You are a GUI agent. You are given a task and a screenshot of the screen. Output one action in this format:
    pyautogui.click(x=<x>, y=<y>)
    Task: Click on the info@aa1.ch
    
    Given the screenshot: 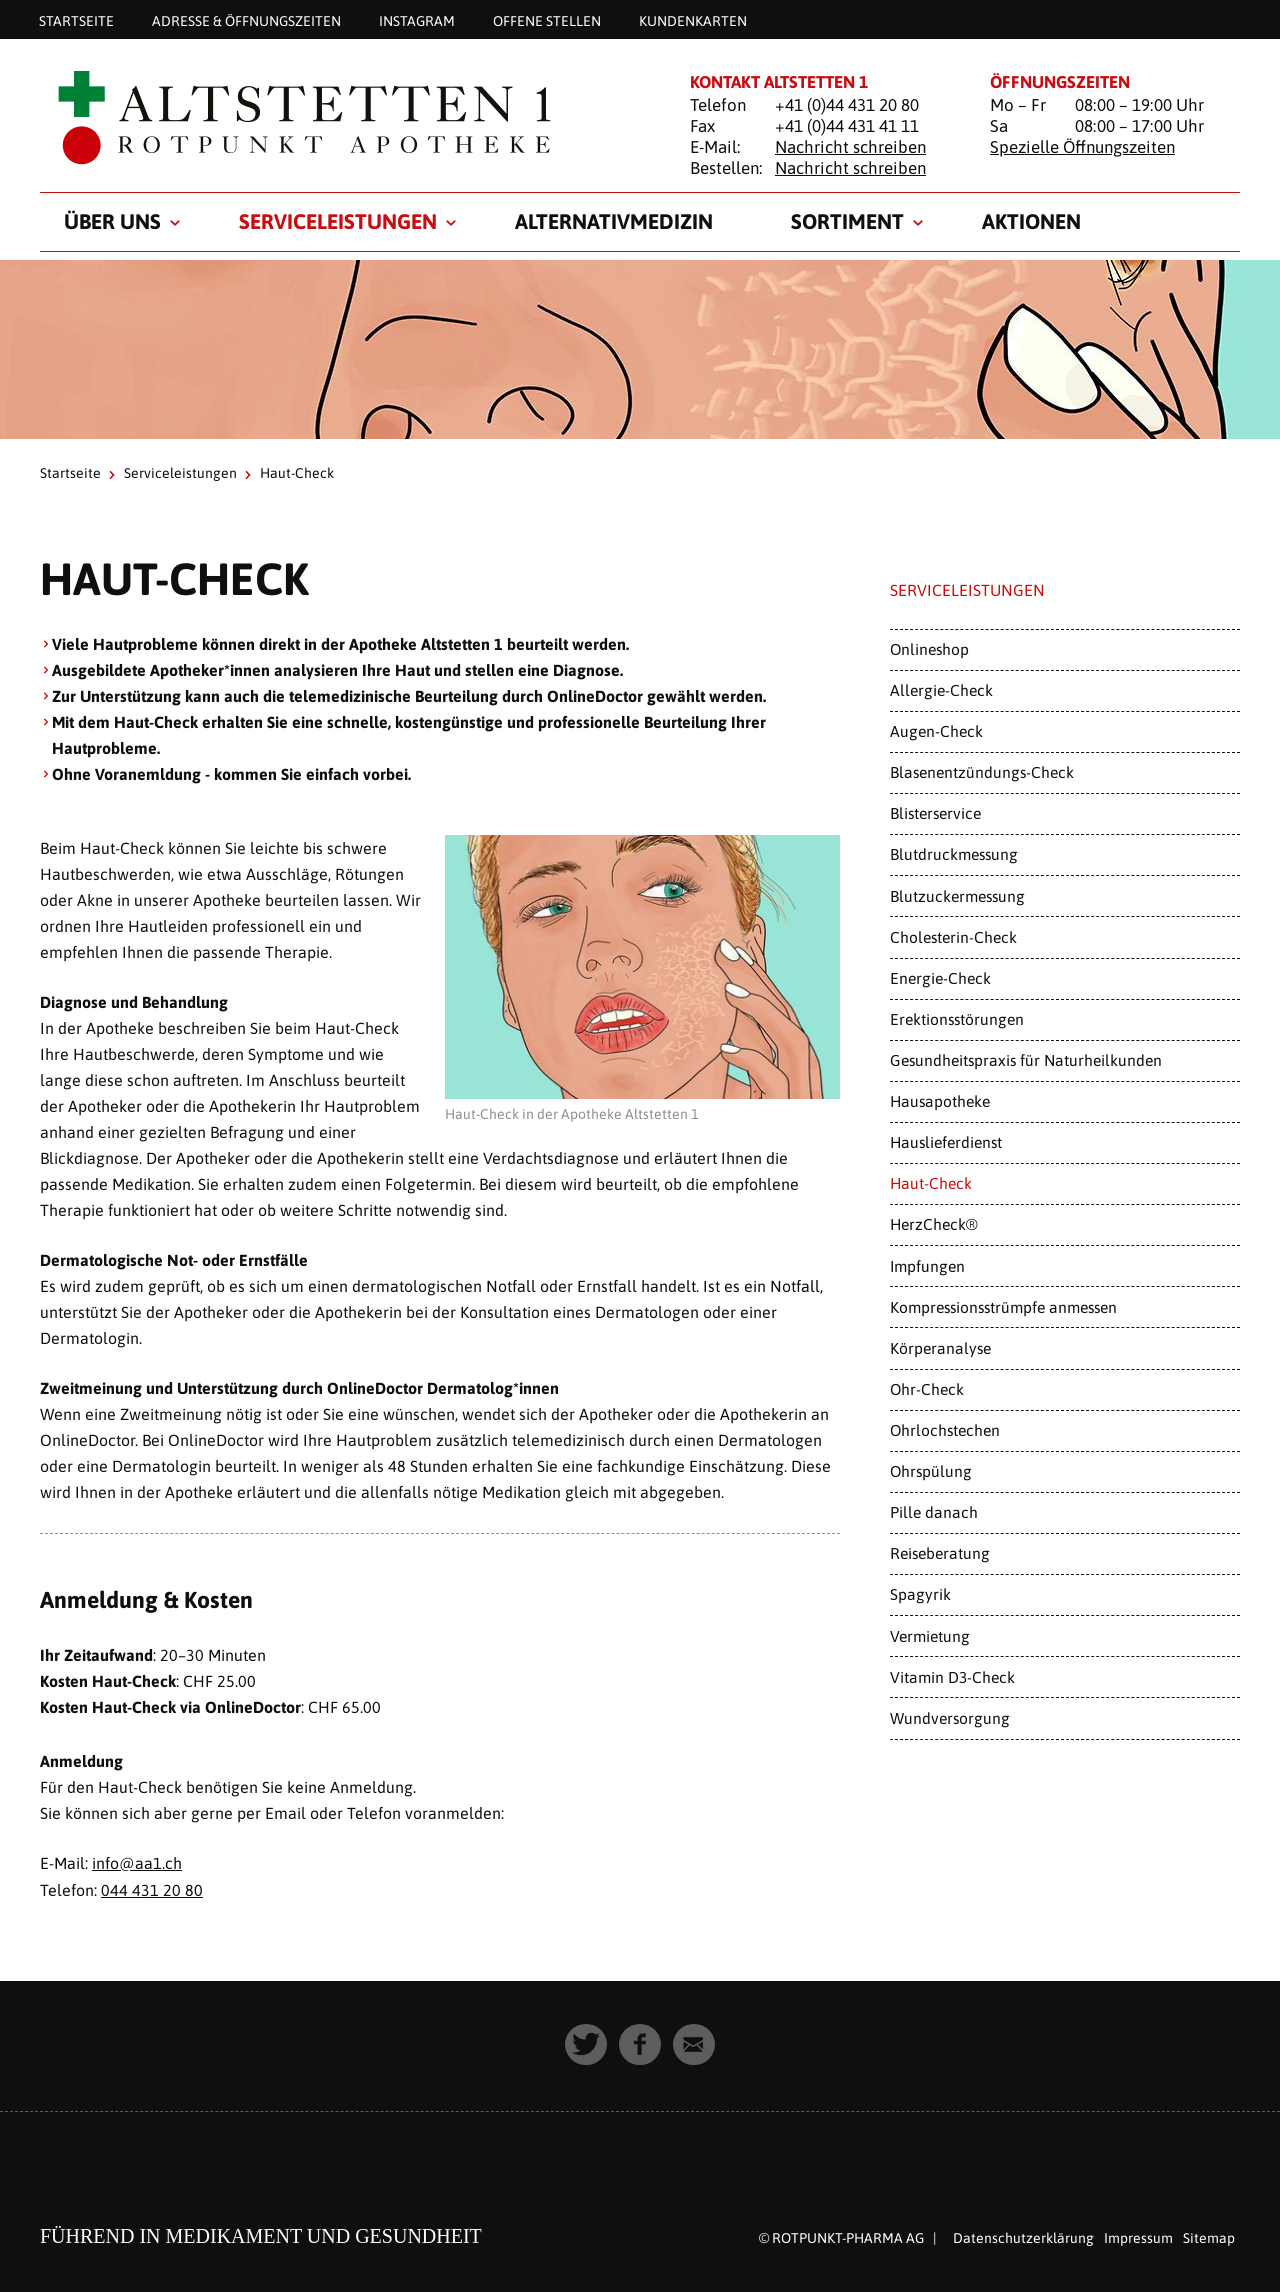 What is the action you would take?
    pyautogui.click(x=137, y=1863)
    